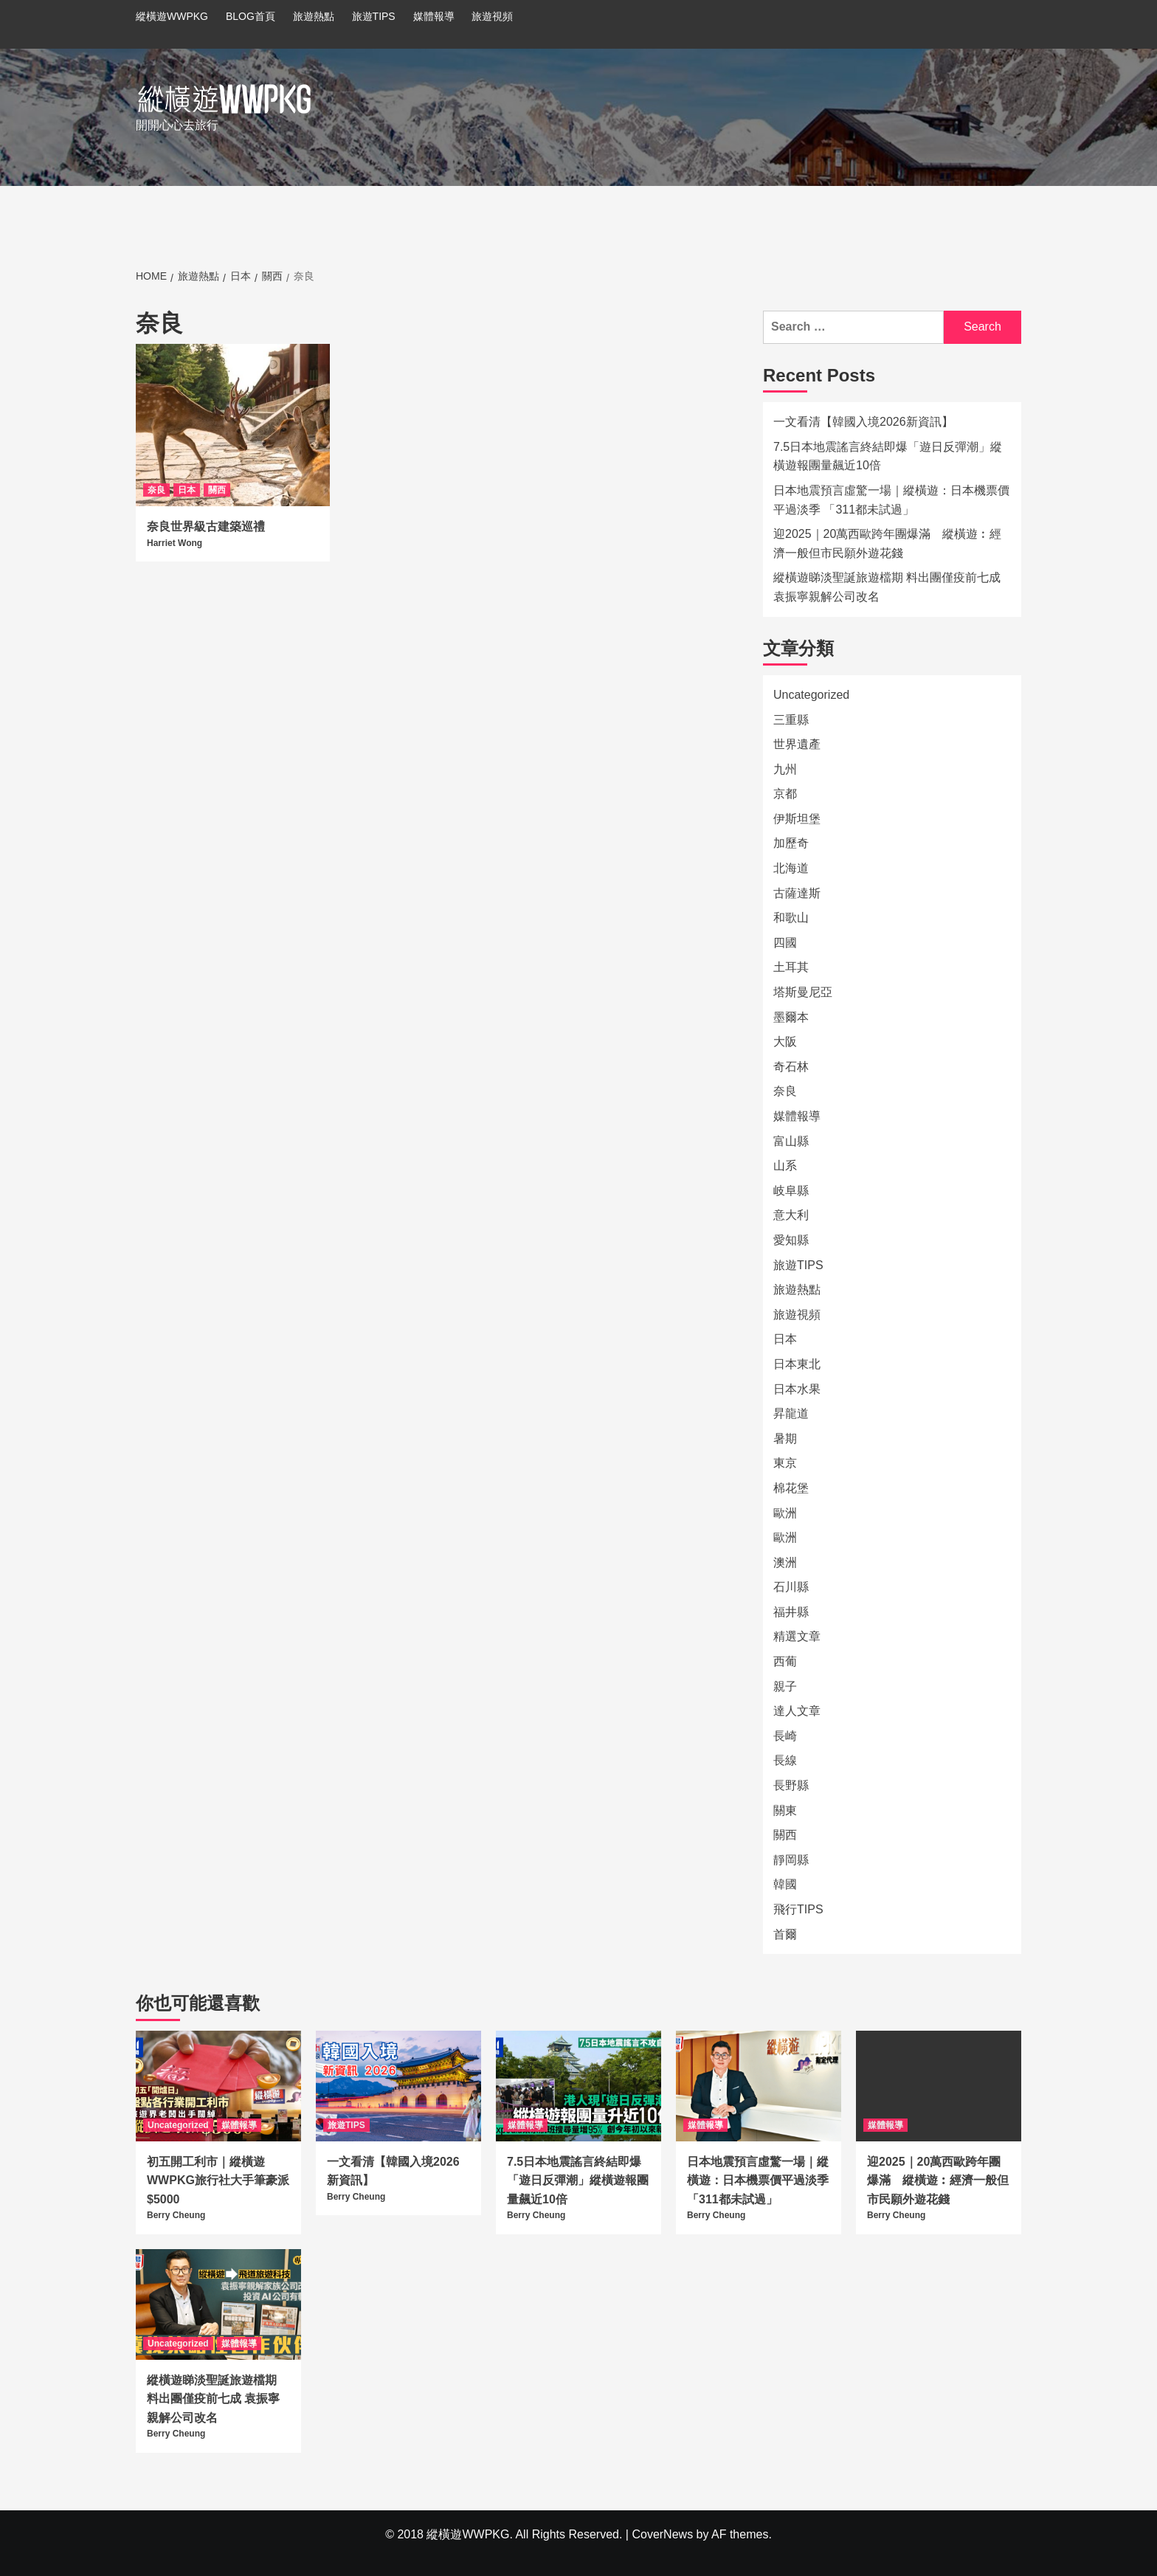 Image resolution: width=1157 pixels, height=2576 pixels. I want to click on 古薩達斯, so click(797, 893).